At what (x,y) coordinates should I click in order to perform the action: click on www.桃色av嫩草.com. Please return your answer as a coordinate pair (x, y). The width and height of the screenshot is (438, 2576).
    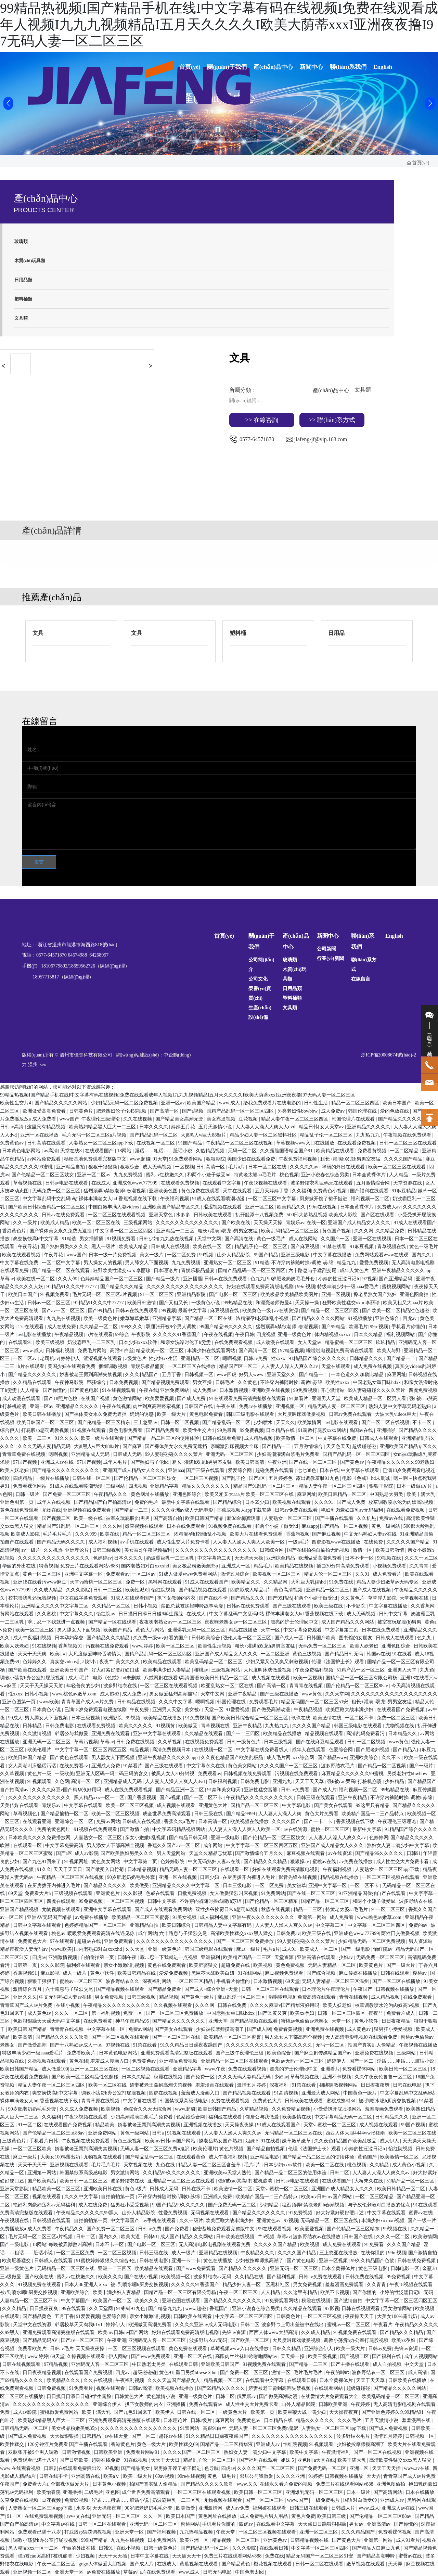
    Looking at the image, I should click on (75, 1693).